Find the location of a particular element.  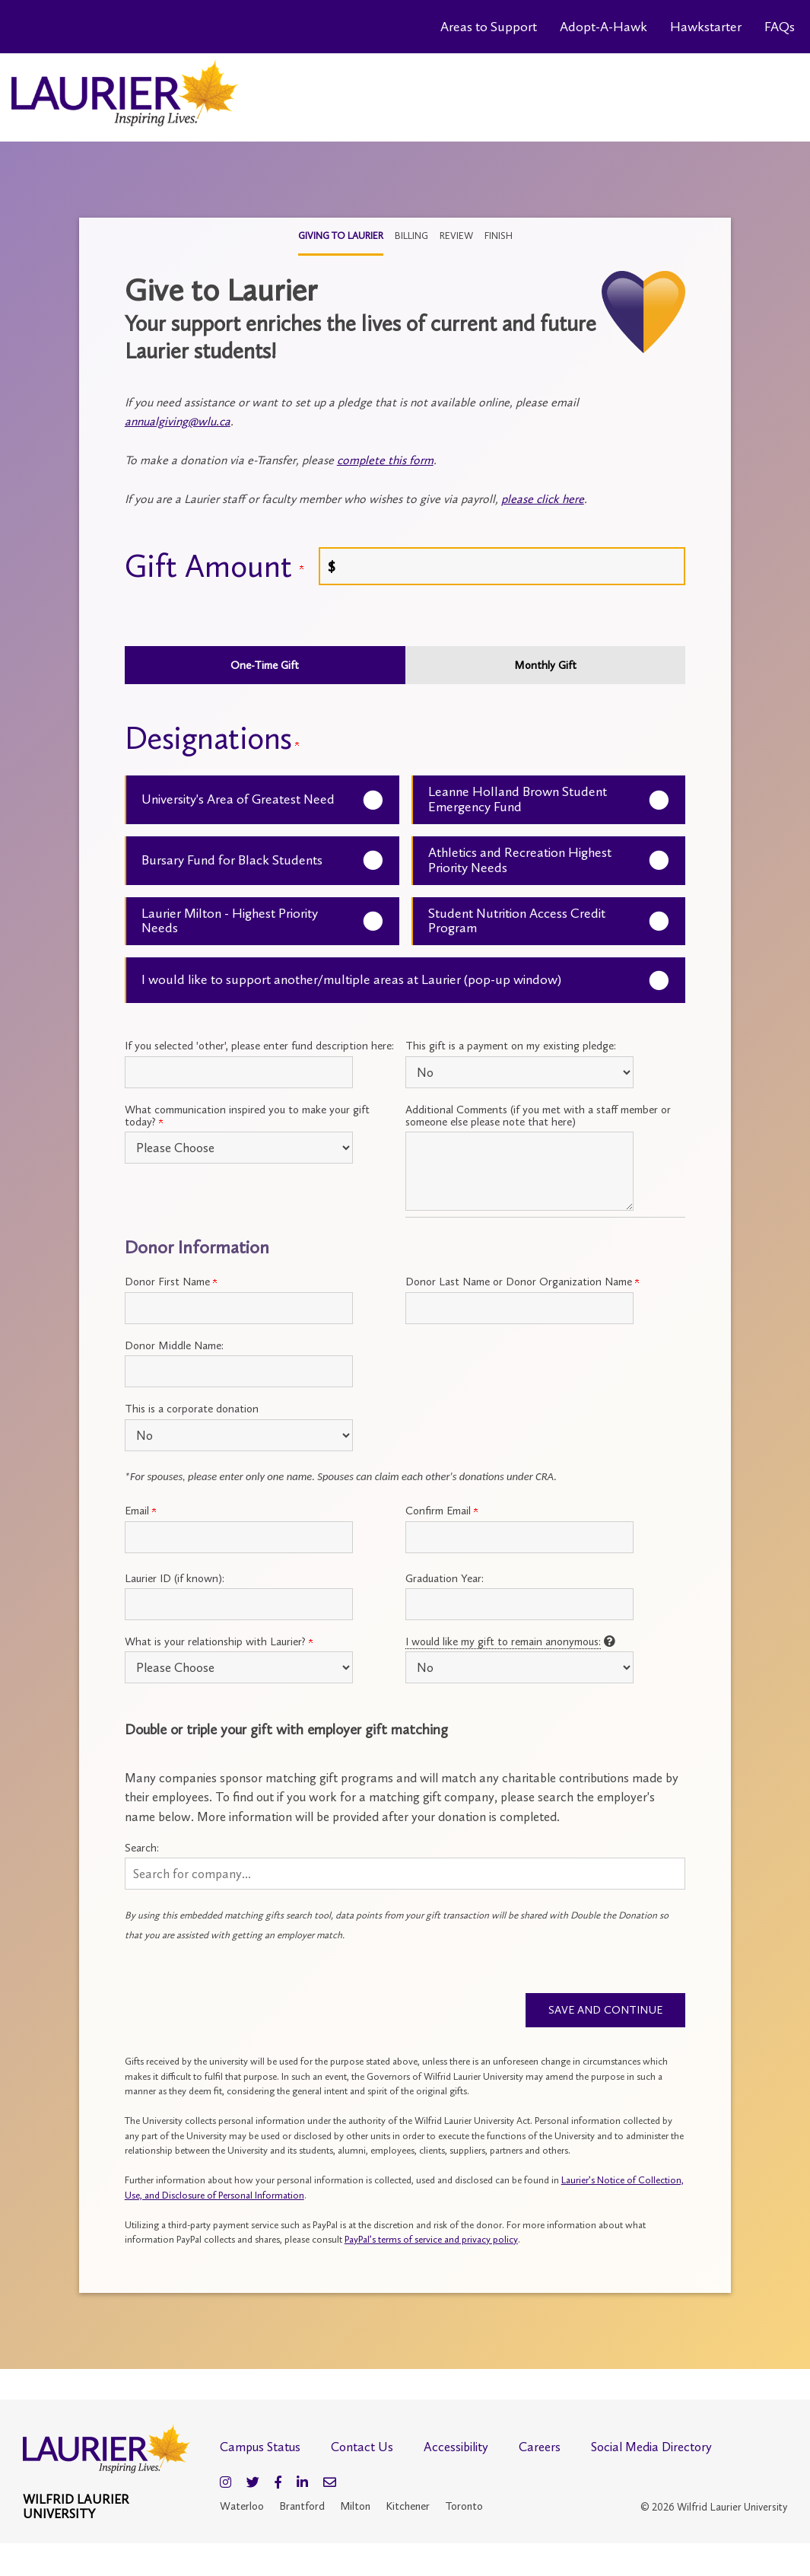

Leanne Holland Brown Student Emergency Fund is located at coordinates (517, 799).